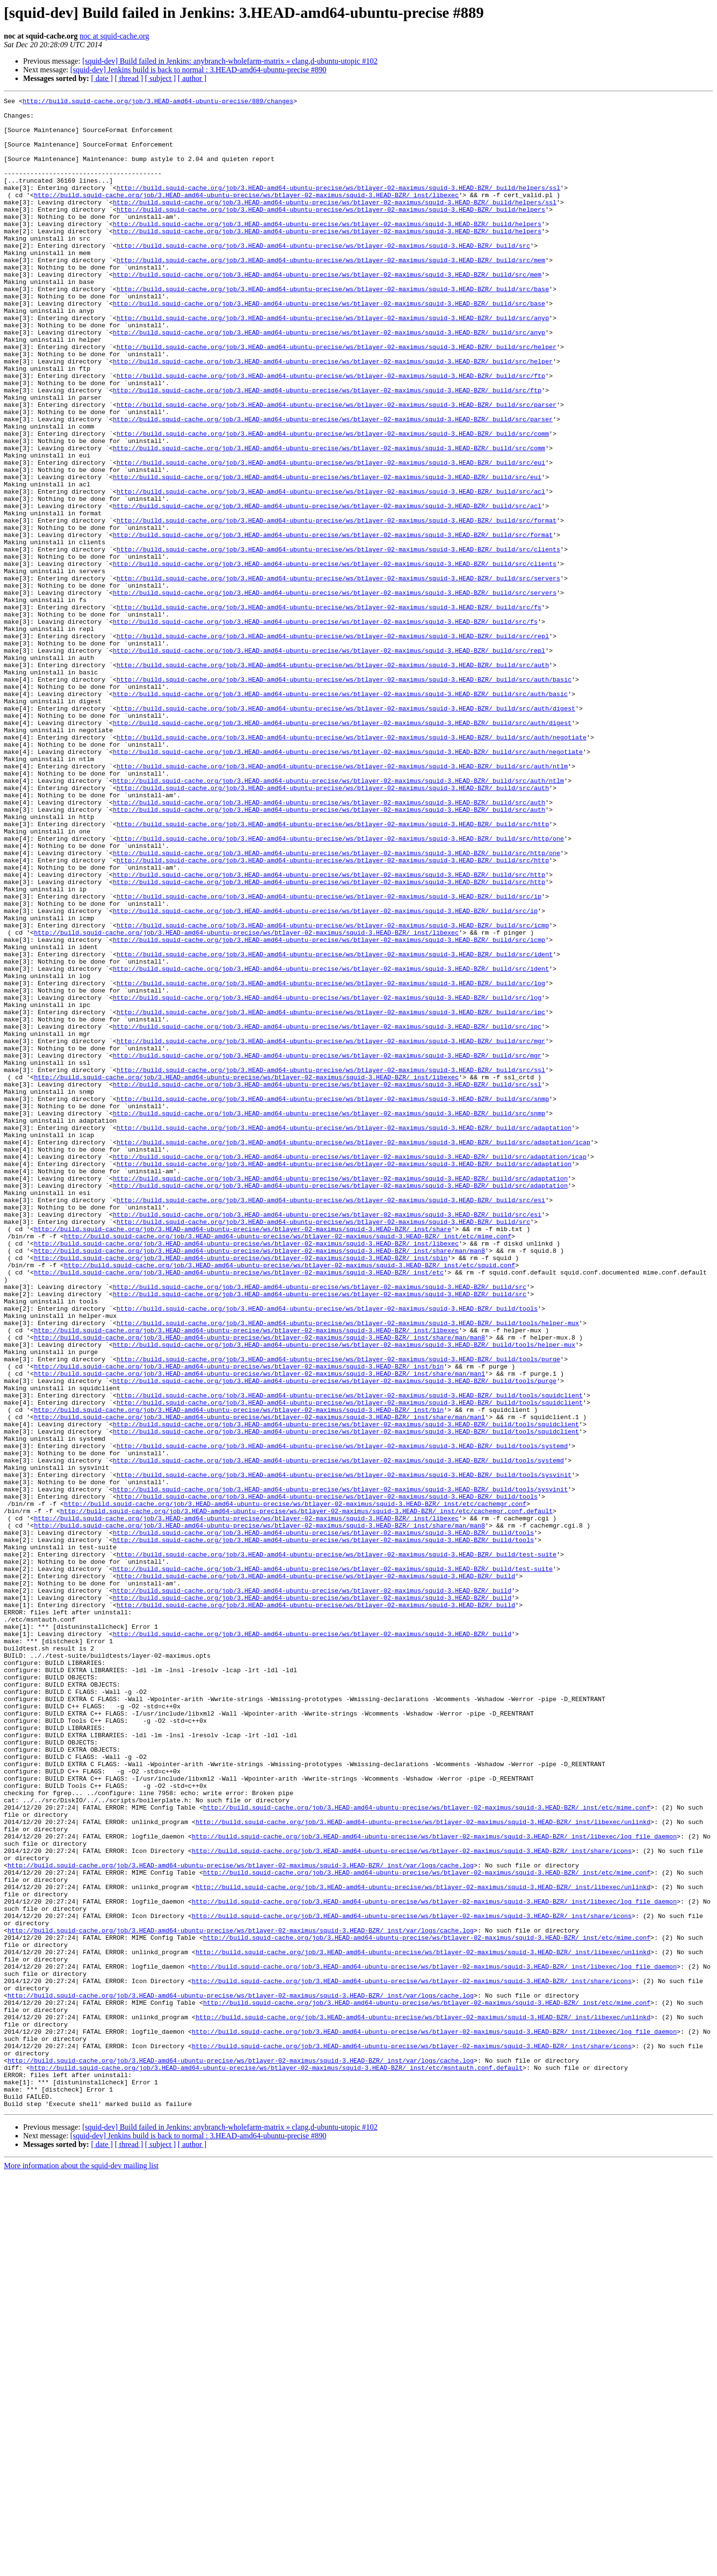 The height and width of the screenshot is (2576, 717). I want to click on http://build.squid-cache.org/job/3.HEAD-amd64-ubuntu-precise/ws/btlayer-02-maximus/squid-3.HEAD-BZR/_inst/share, so click(242, 1455).